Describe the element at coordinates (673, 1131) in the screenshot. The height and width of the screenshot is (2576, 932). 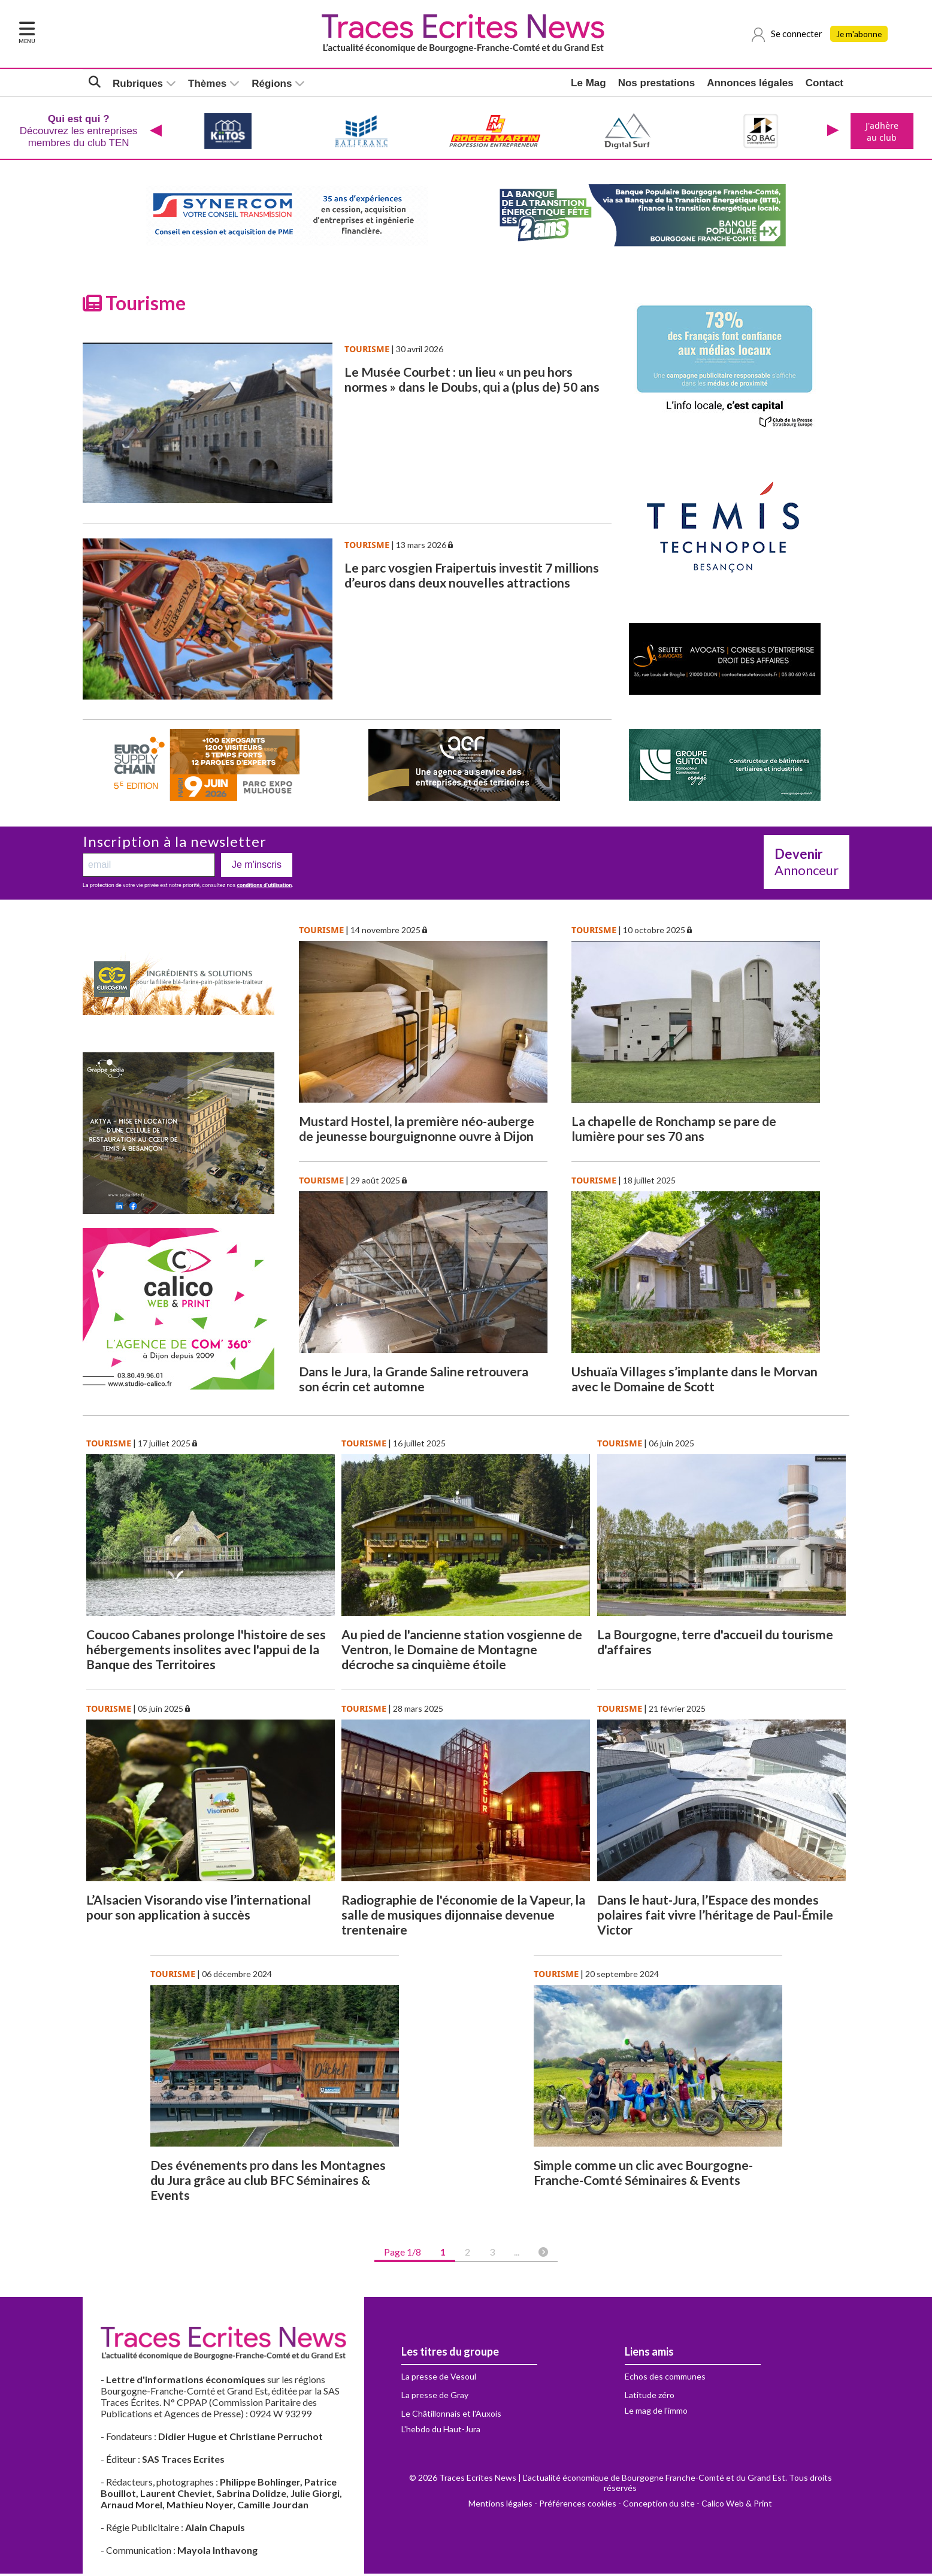
I see `La chapelle de Ronchamp se pare de lumière pour ses 70 ans` at that location.